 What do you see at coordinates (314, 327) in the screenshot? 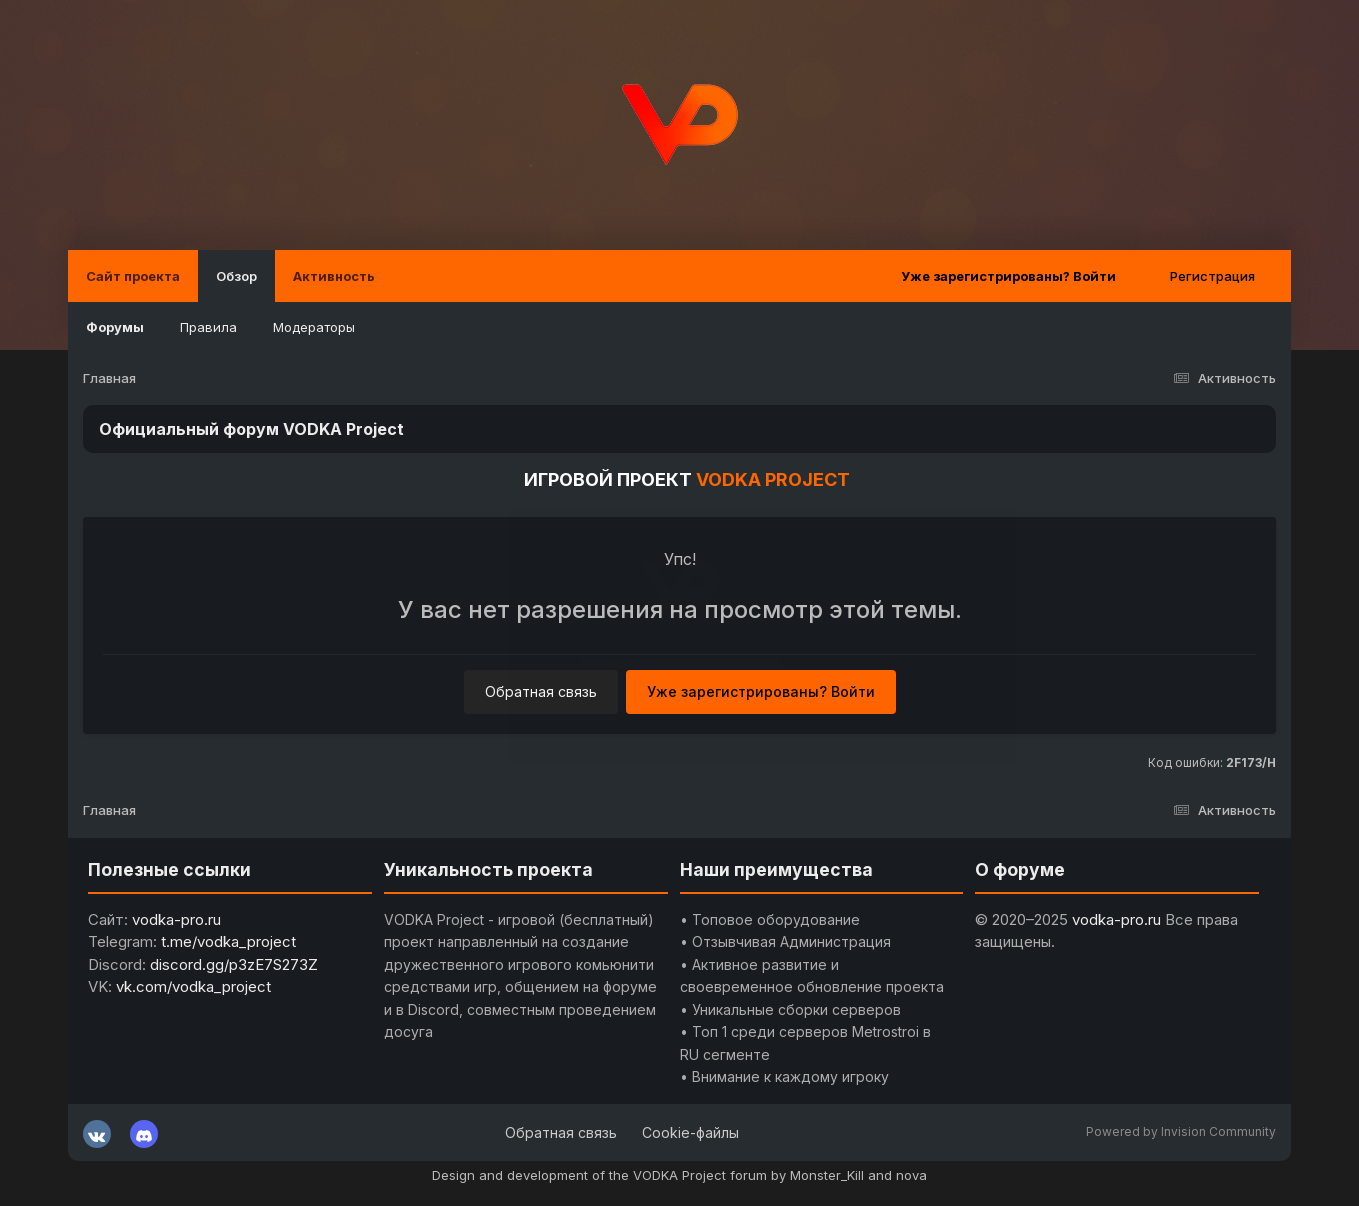
I see `Модераторы` at bounding box center [314, 327].